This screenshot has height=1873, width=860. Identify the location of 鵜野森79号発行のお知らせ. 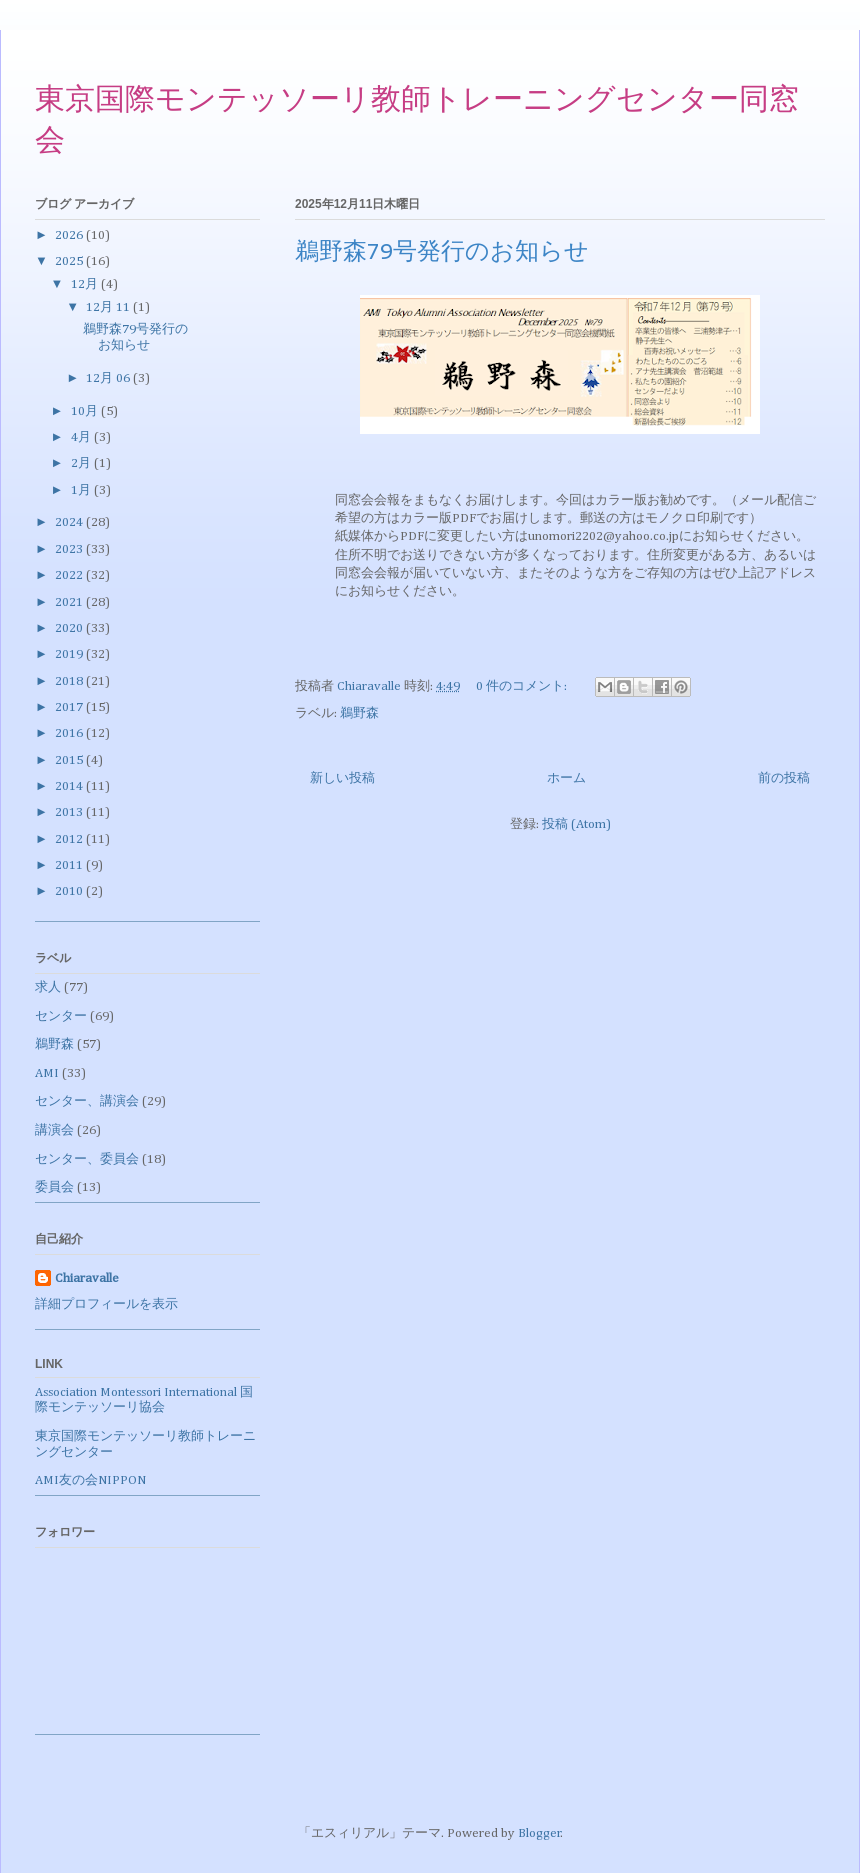
(442, 253).